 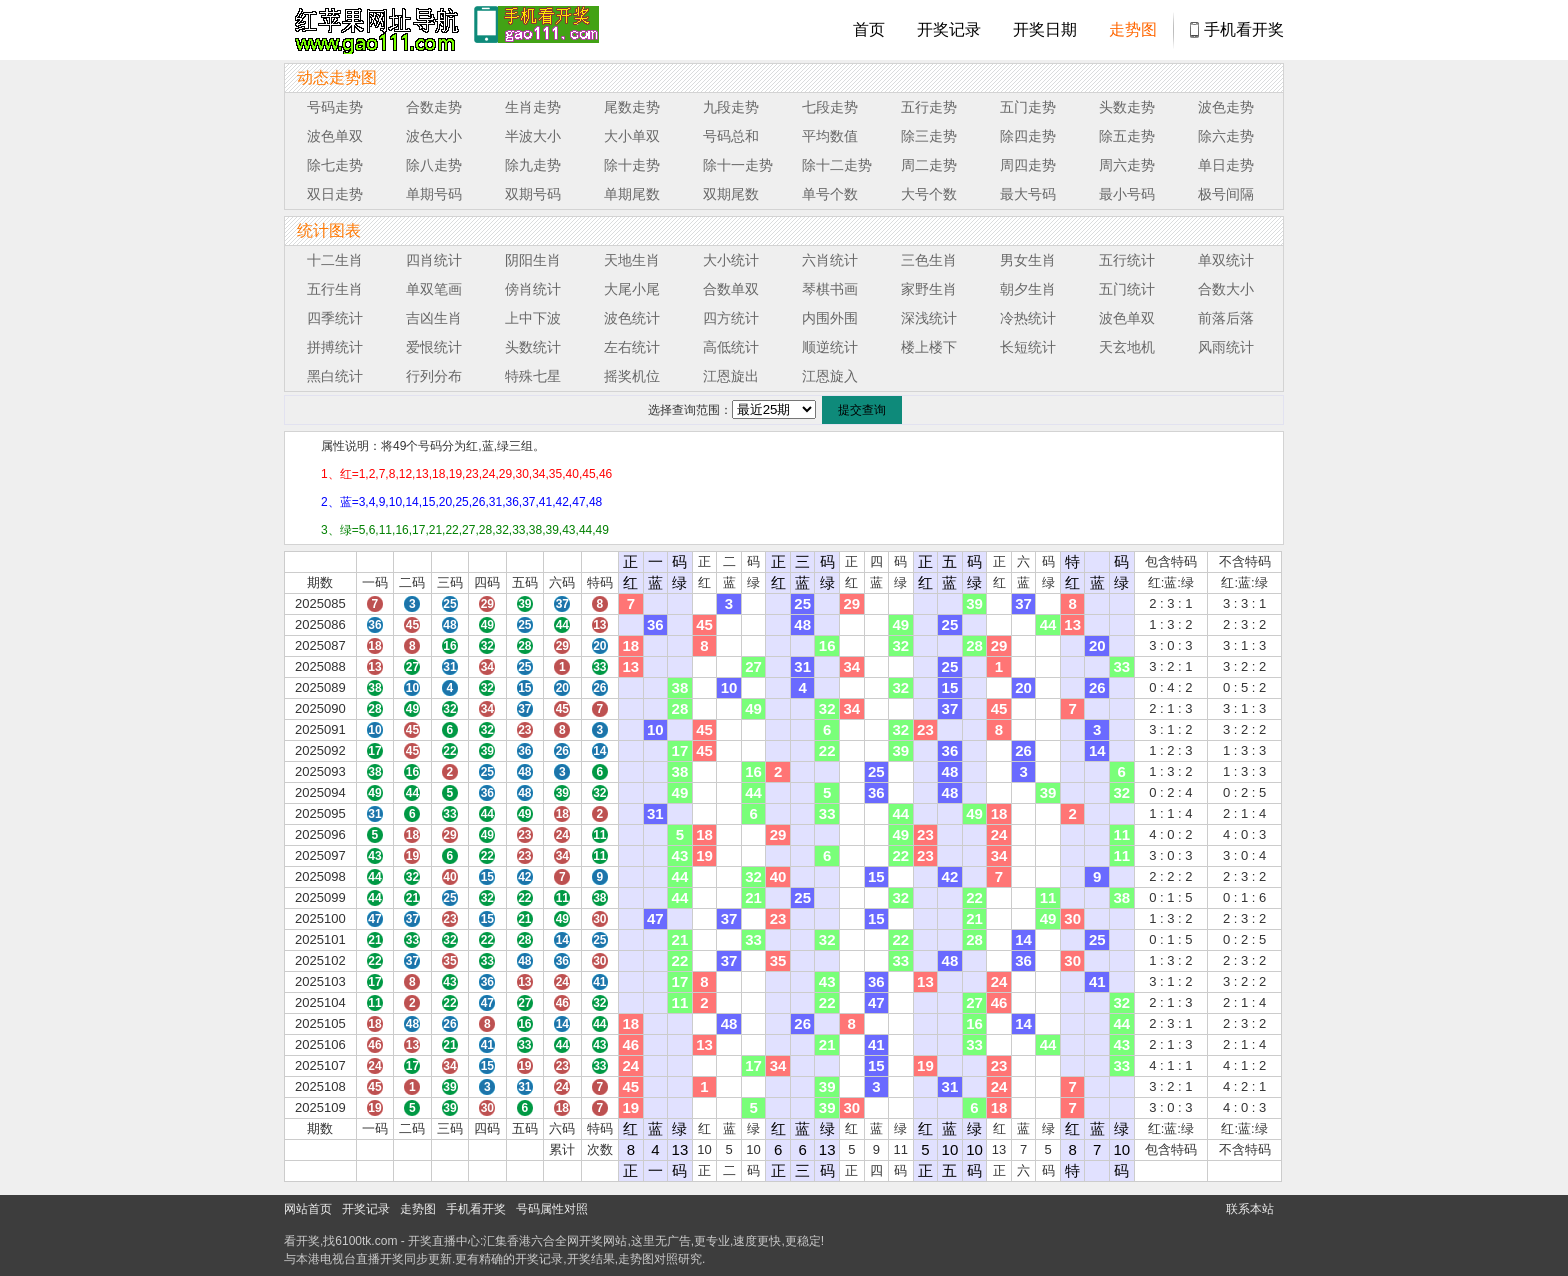 I want to click on 家野生肖, so click(x=929, y=289).